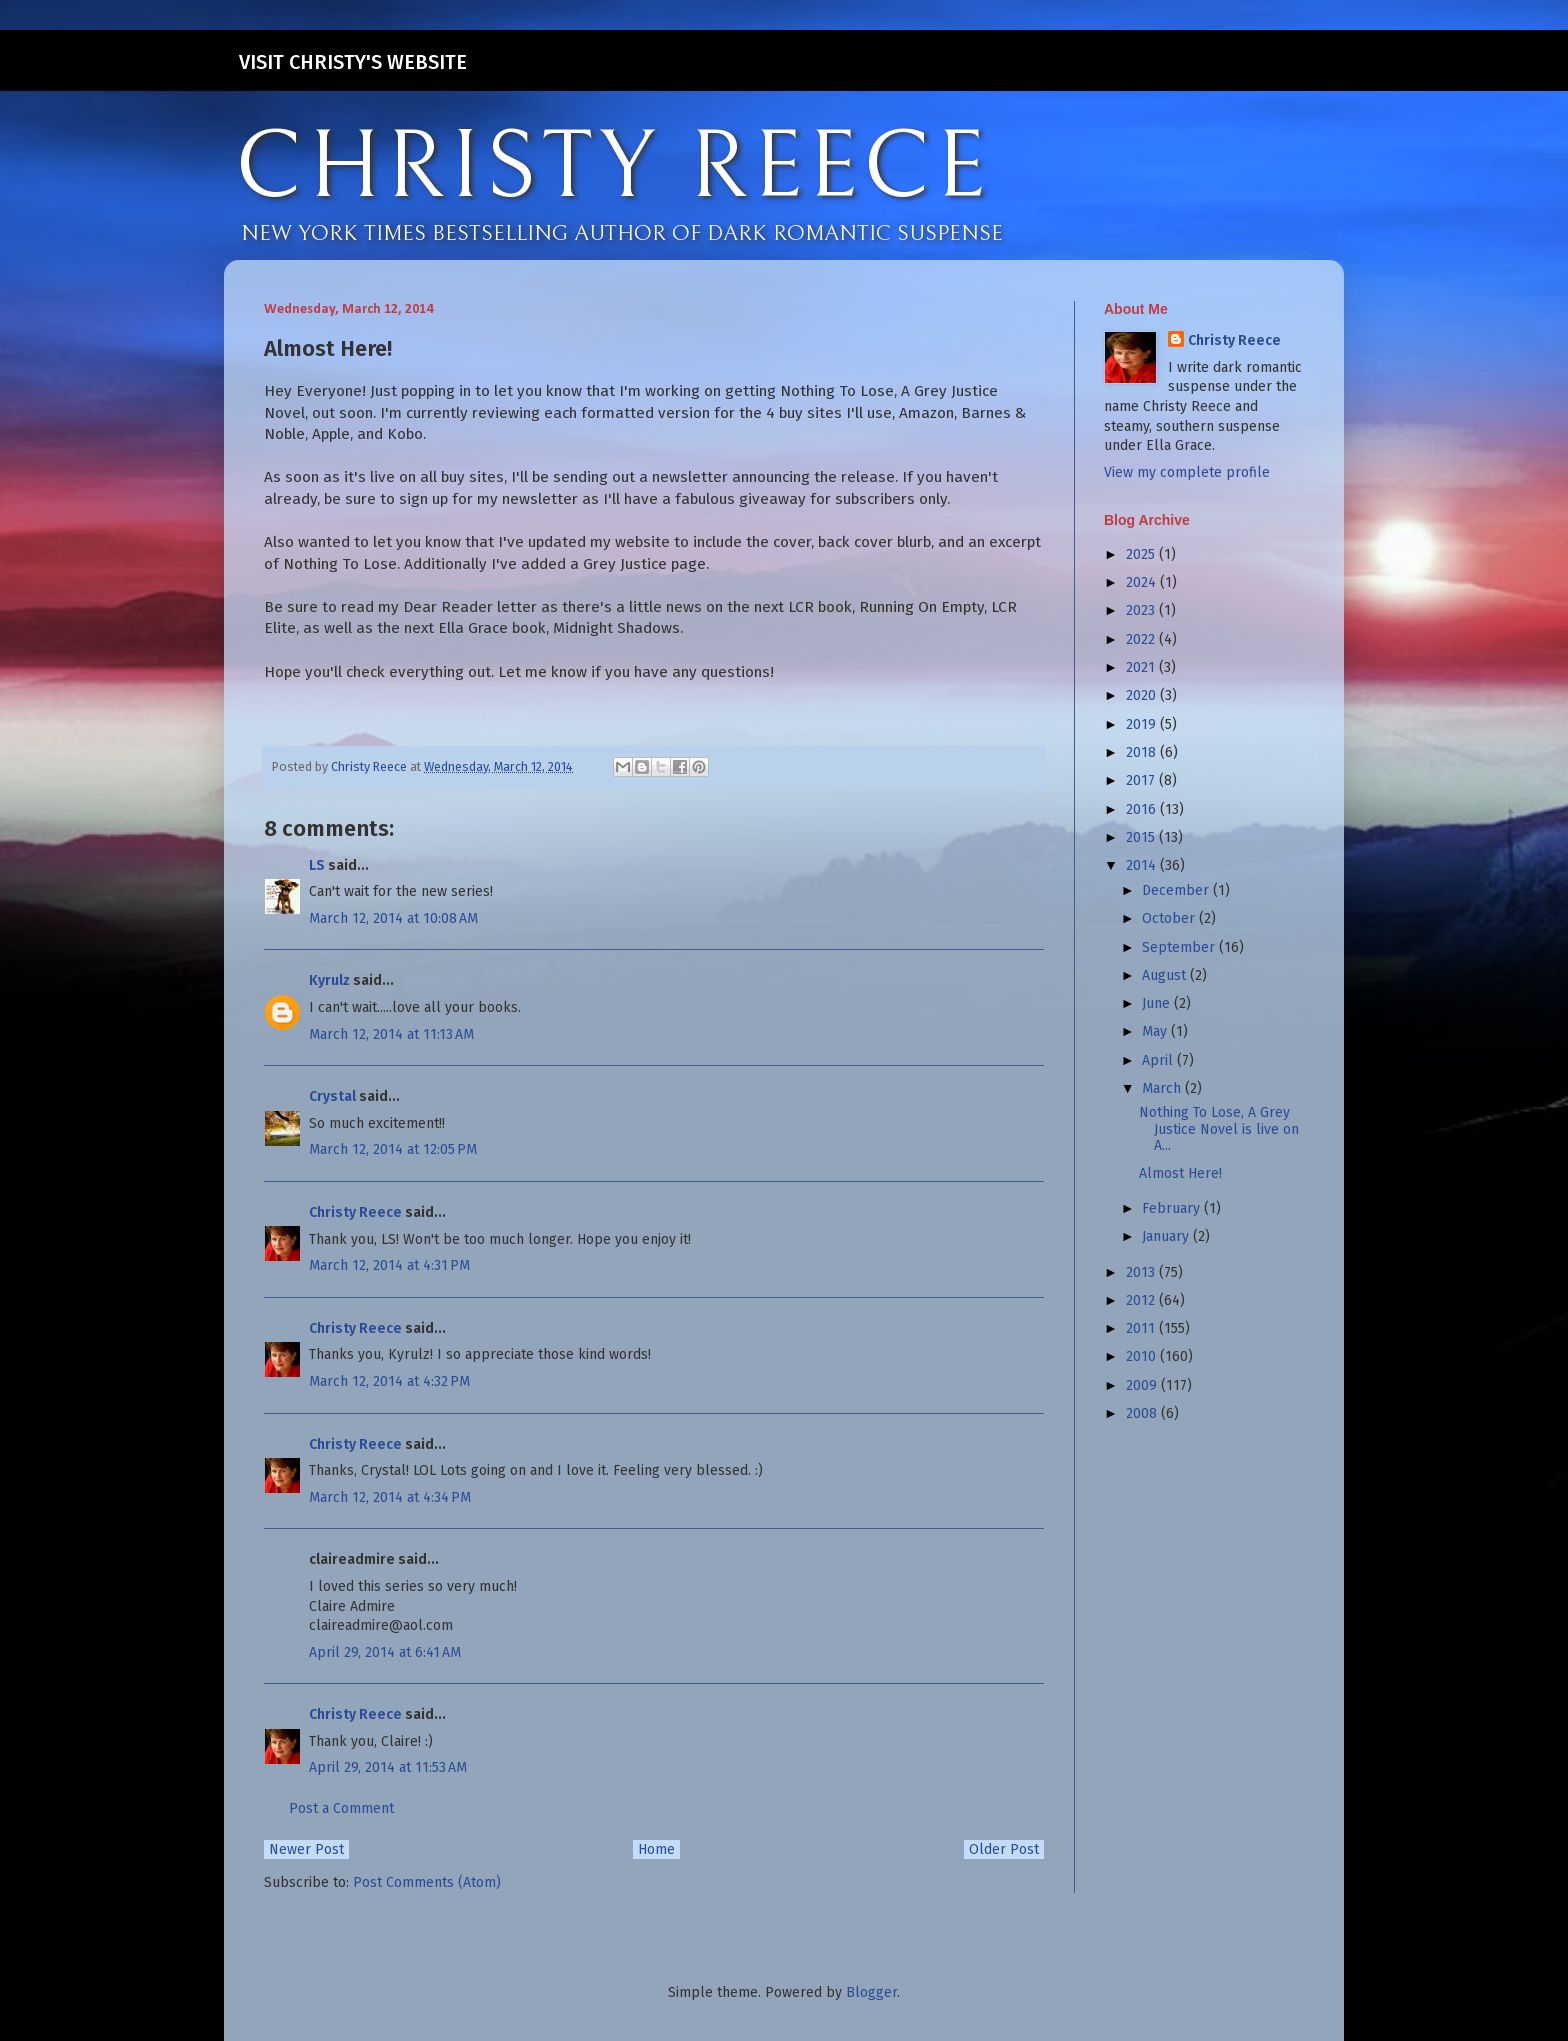 This screenshot has width=1568, height=2041. I want to click on 2020, so click(1143, 695).